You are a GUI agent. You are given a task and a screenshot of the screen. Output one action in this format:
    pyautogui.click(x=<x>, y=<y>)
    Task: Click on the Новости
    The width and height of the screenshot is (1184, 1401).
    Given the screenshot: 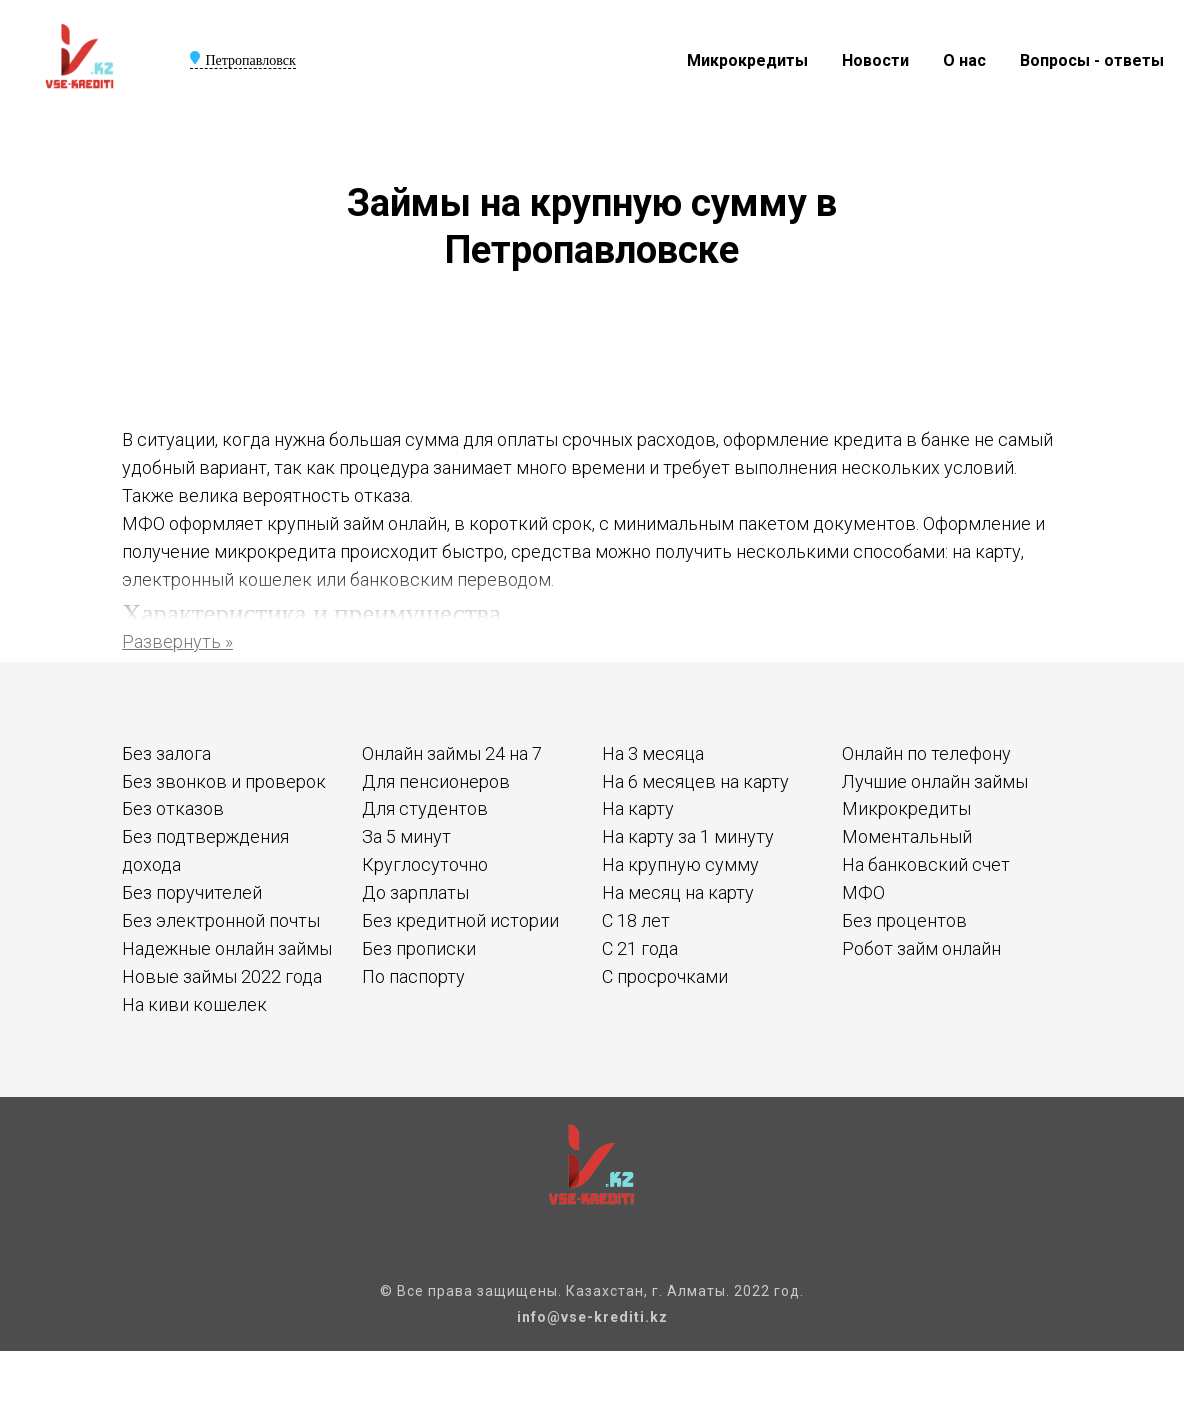 What is the action you would take?
    pyautogui.click(x=875, y=60)
    